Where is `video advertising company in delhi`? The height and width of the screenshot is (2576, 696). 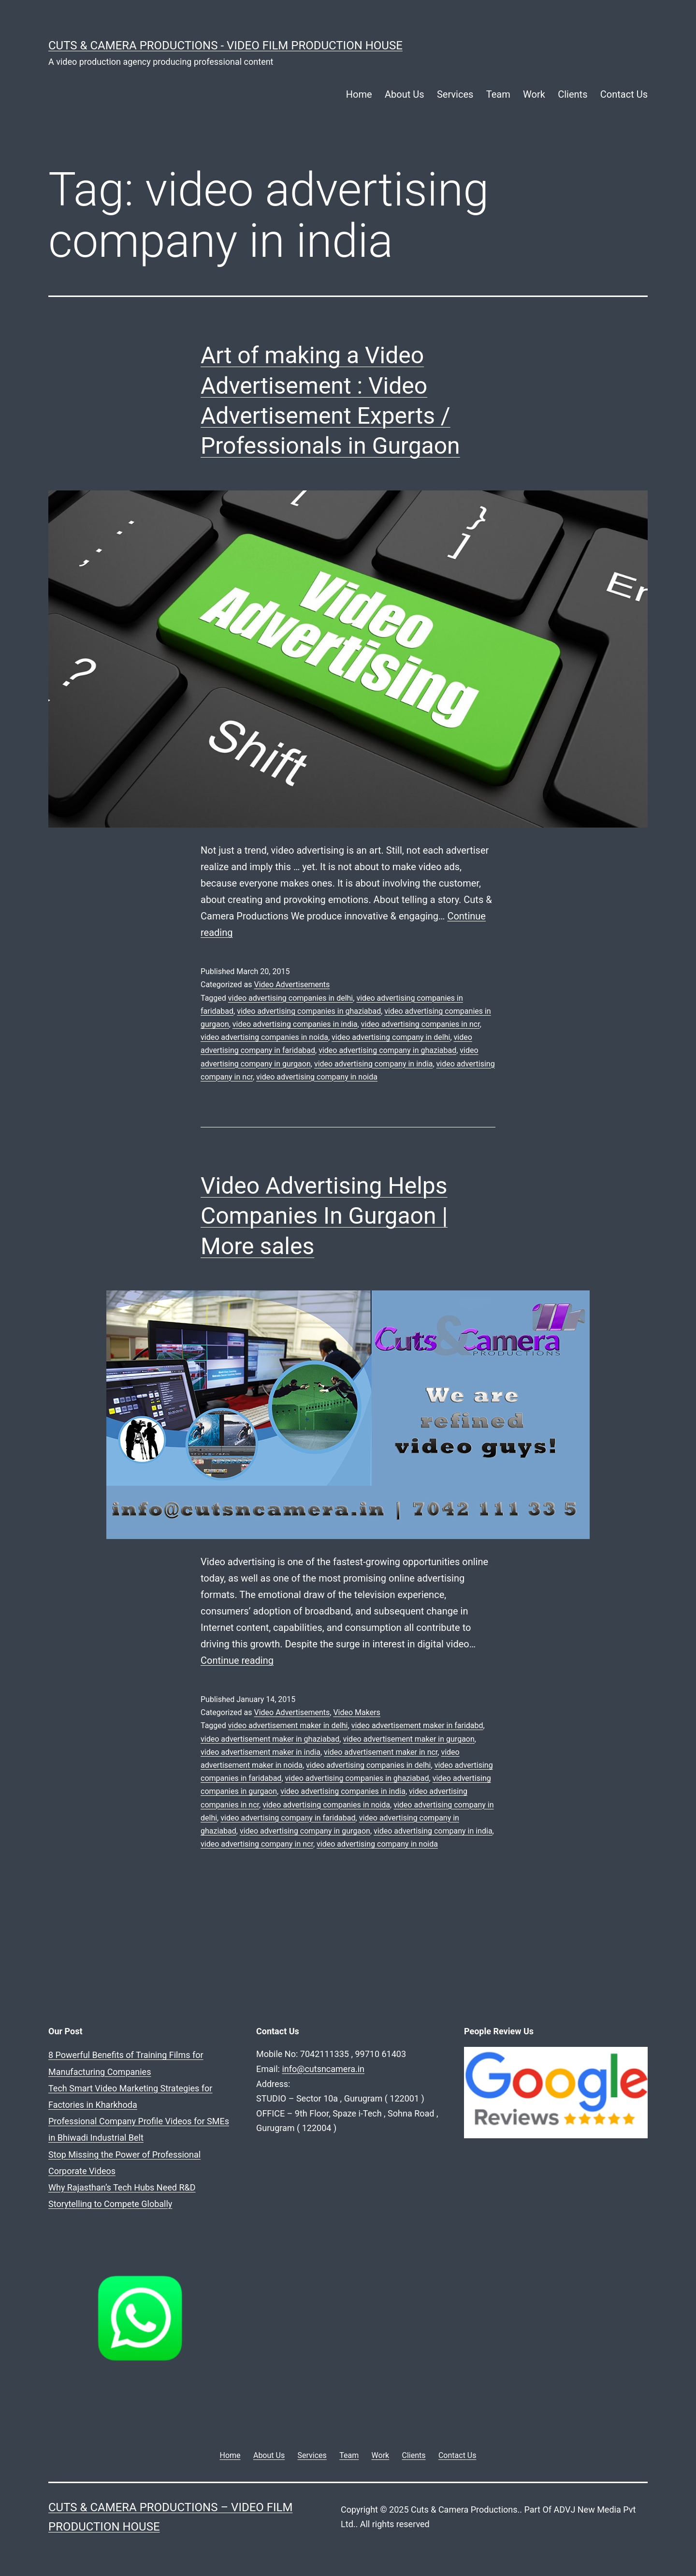 video advertising company in delhi is located at coordinates (391, 1037).